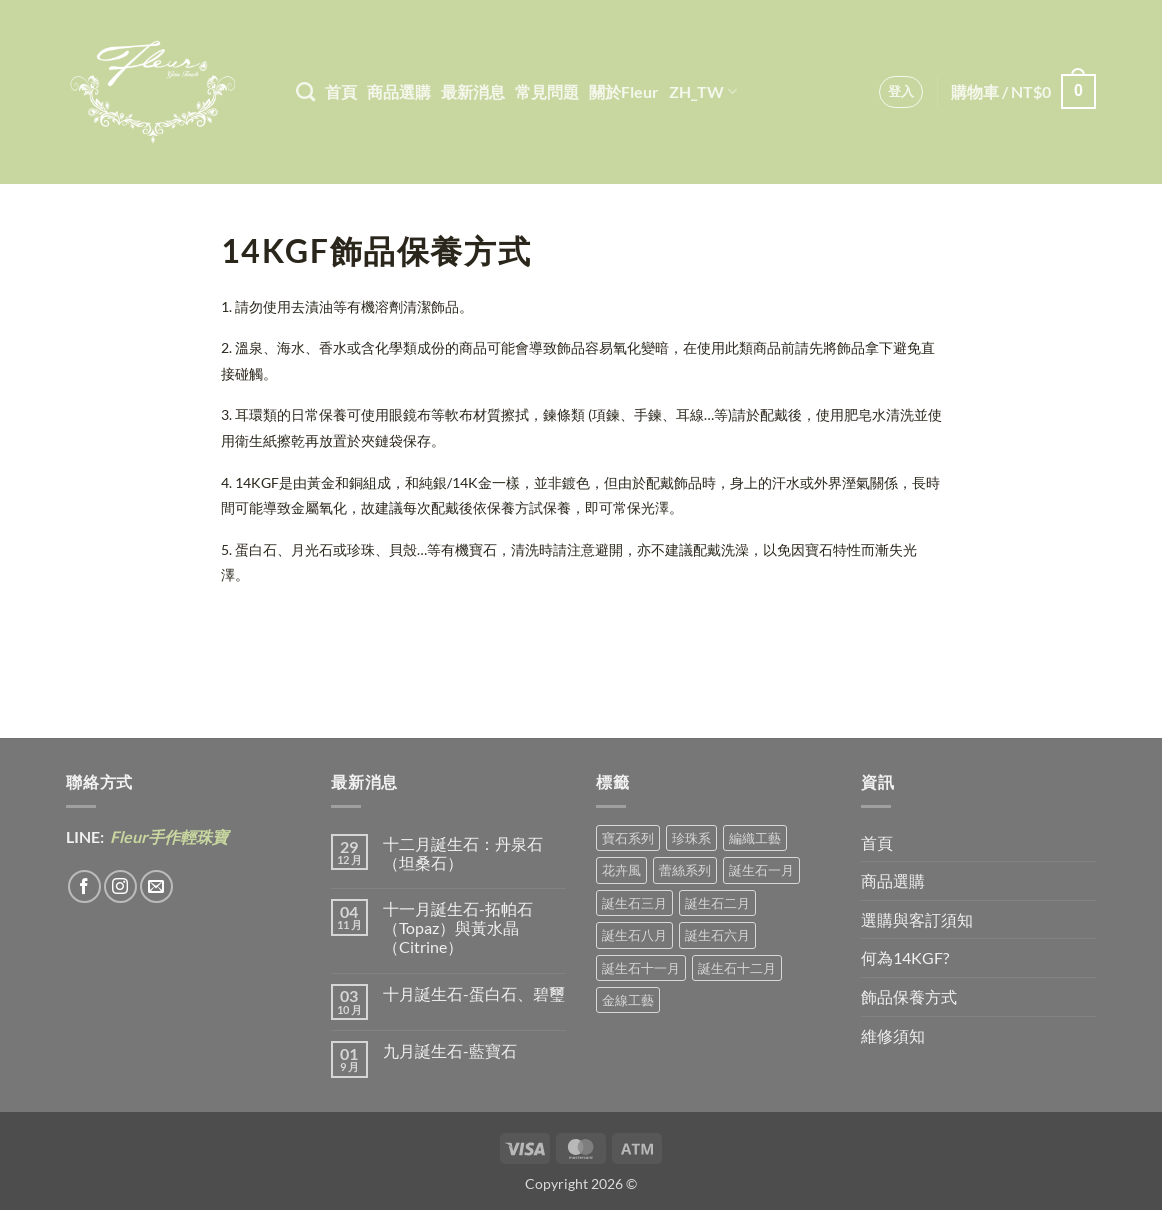 The width and height of the screenshot is (1162, 1210). Describe the element at coordinates (120, 886) in the screenshot. I see `[Follow on Instagram]` at that location.